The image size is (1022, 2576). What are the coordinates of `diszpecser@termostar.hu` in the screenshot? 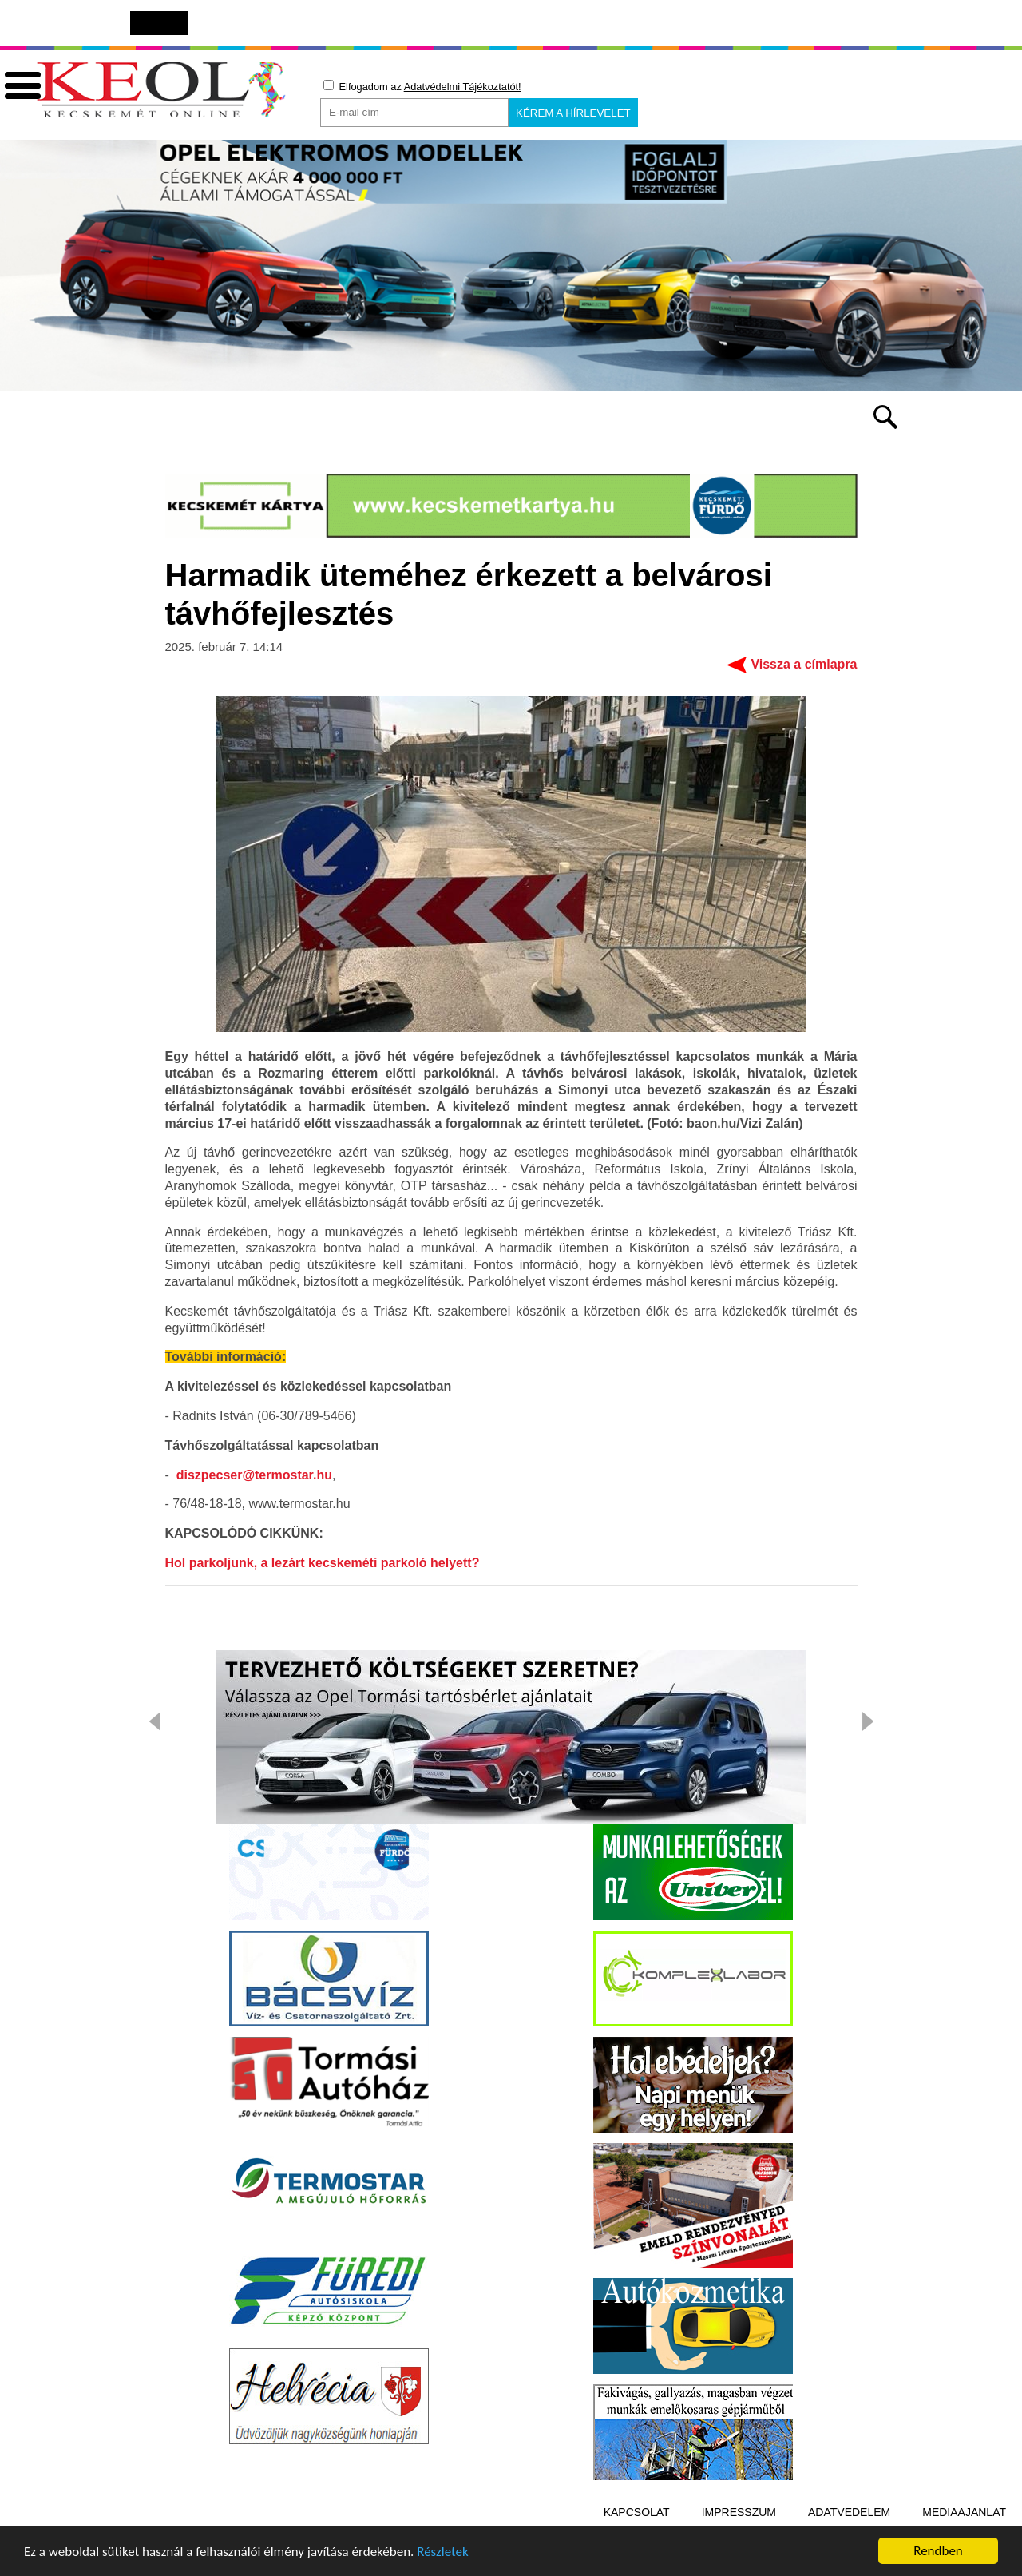 It's located at (254, 1477).